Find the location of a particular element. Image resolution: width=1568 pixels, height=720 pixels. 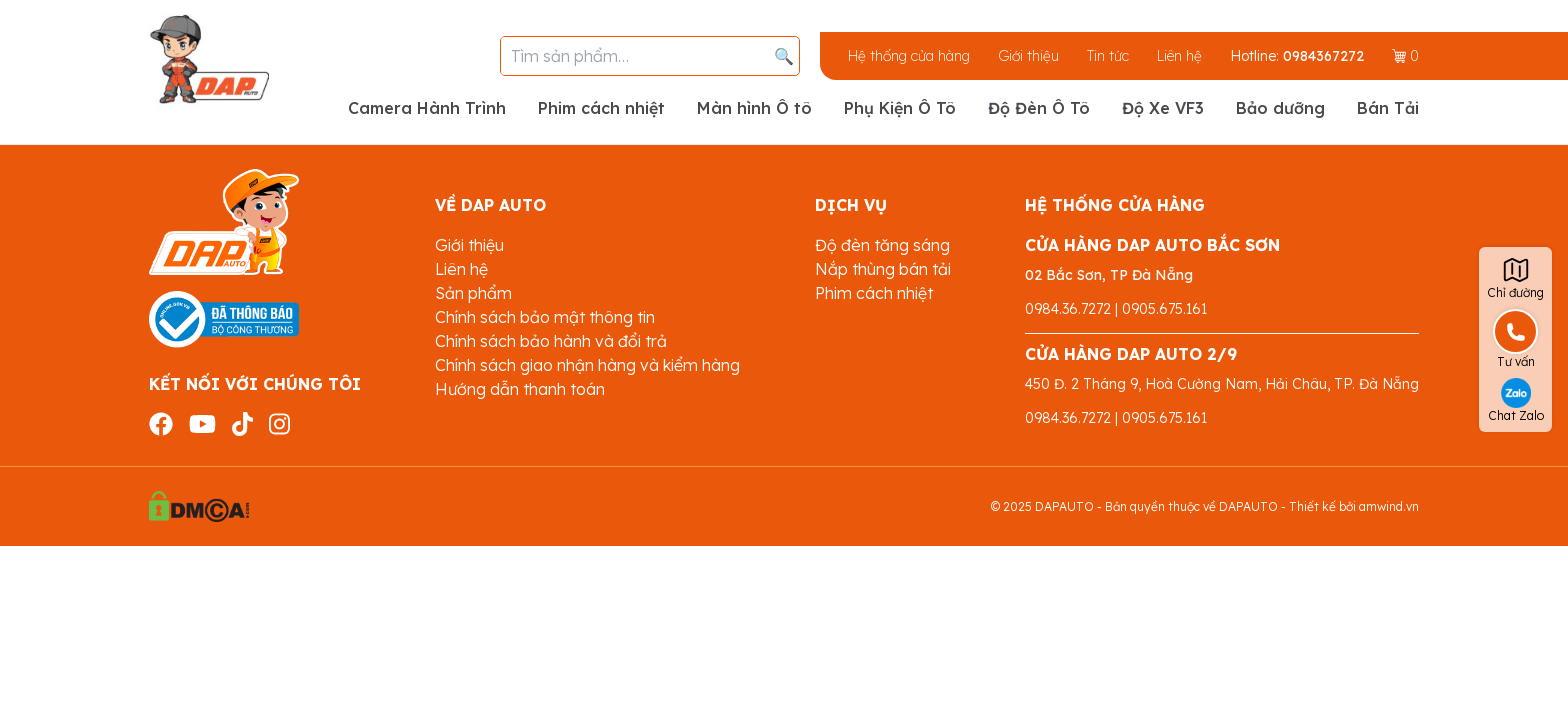

Nắp thùng bán tải is located at coordinates (883, 269).